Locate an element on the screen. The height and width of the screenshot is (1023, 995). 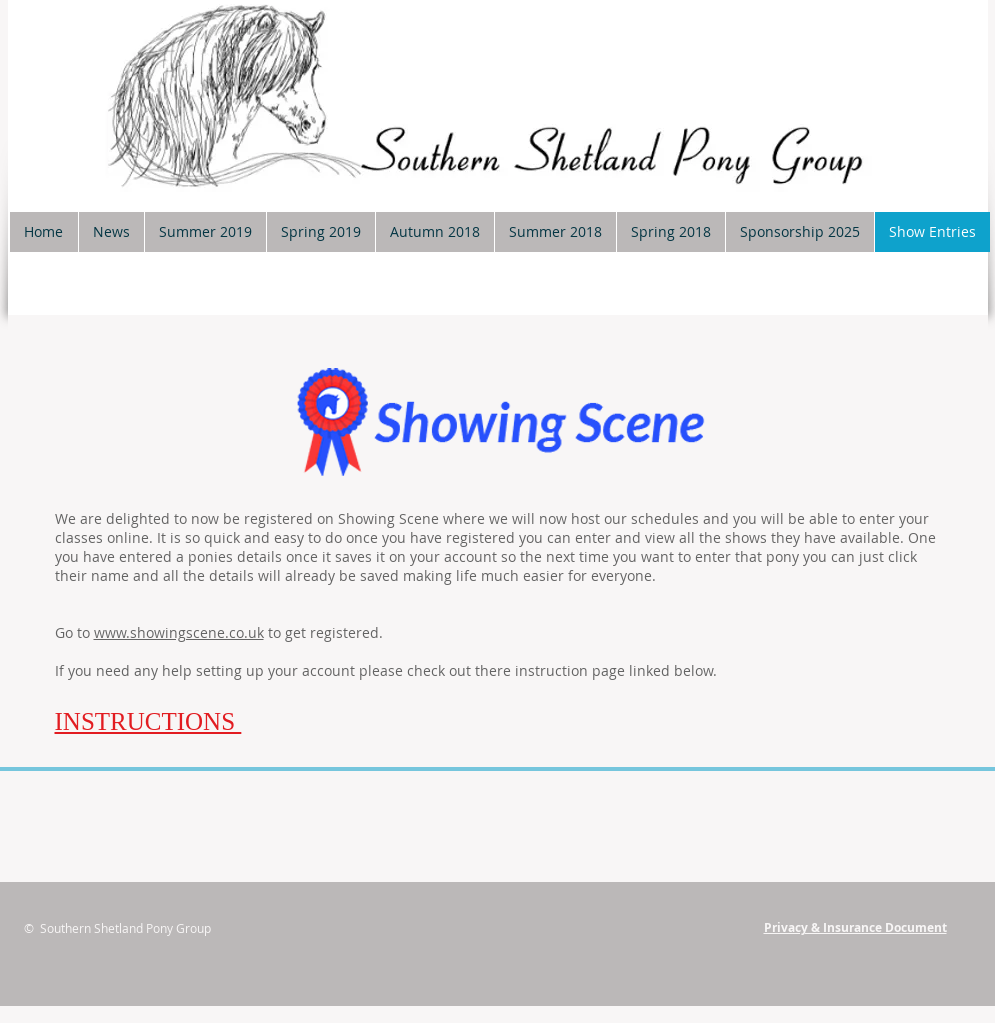
INSTRUCTIONS is located at coordinates (148, 721).